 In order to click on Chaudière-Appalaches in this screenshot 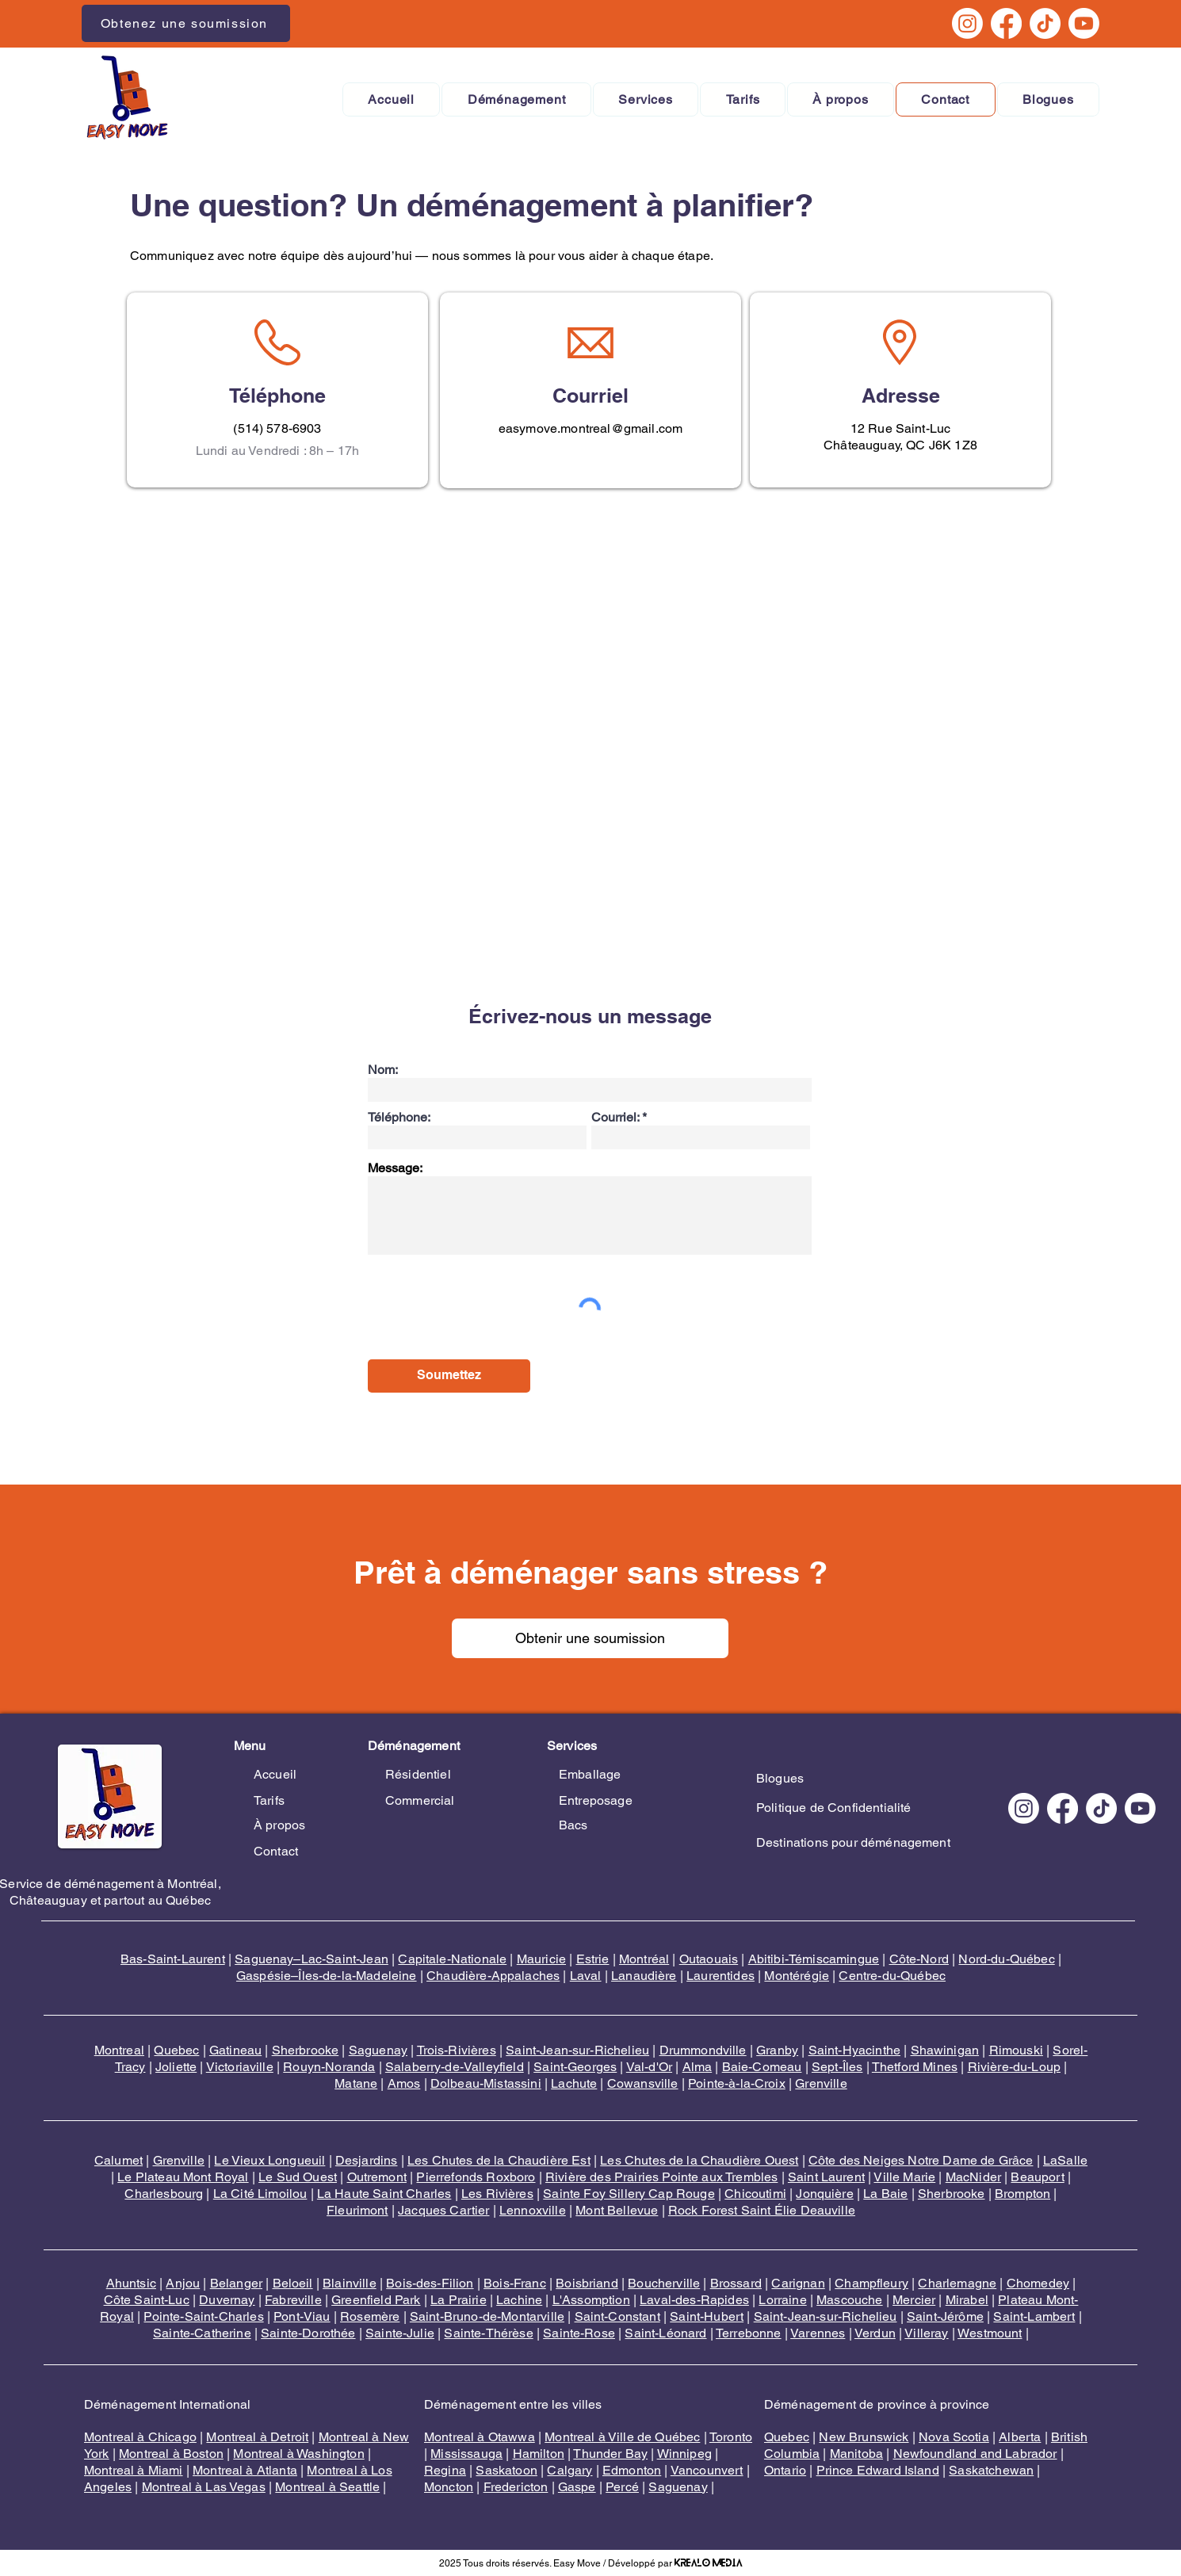, I will do `click(493, 1975)`.